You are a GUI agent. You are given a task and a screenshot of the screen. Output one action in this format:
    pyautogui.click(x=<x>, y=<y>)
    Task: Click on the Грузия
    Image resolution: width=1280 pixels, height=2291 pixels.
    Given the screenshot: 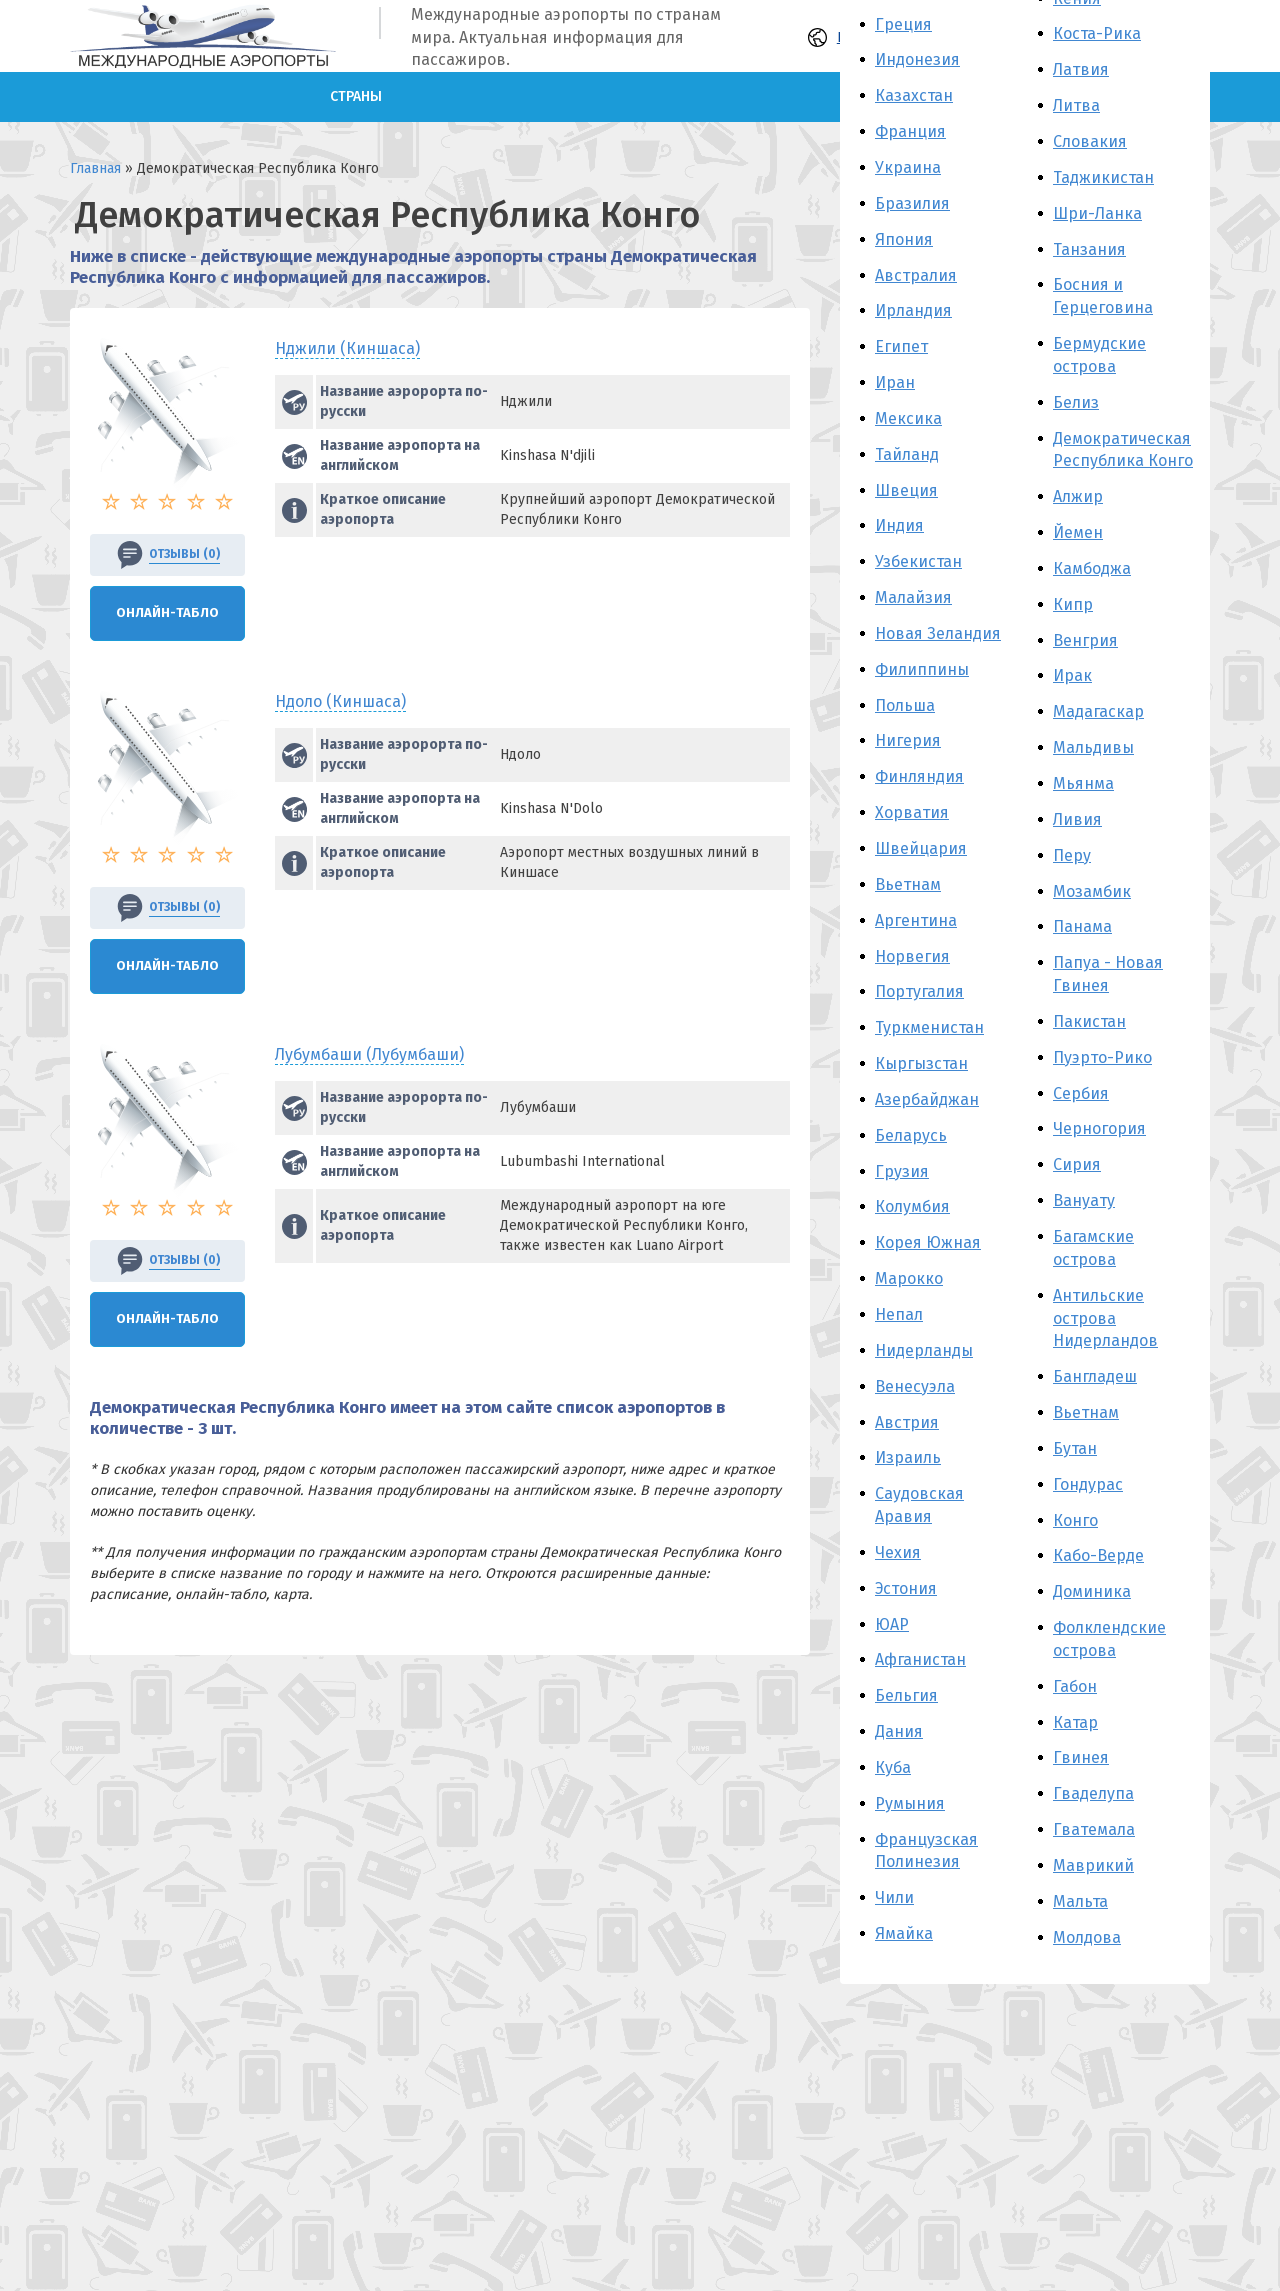 What is the action you would take?
    pyautogui.click(x=902, y=1171)
    